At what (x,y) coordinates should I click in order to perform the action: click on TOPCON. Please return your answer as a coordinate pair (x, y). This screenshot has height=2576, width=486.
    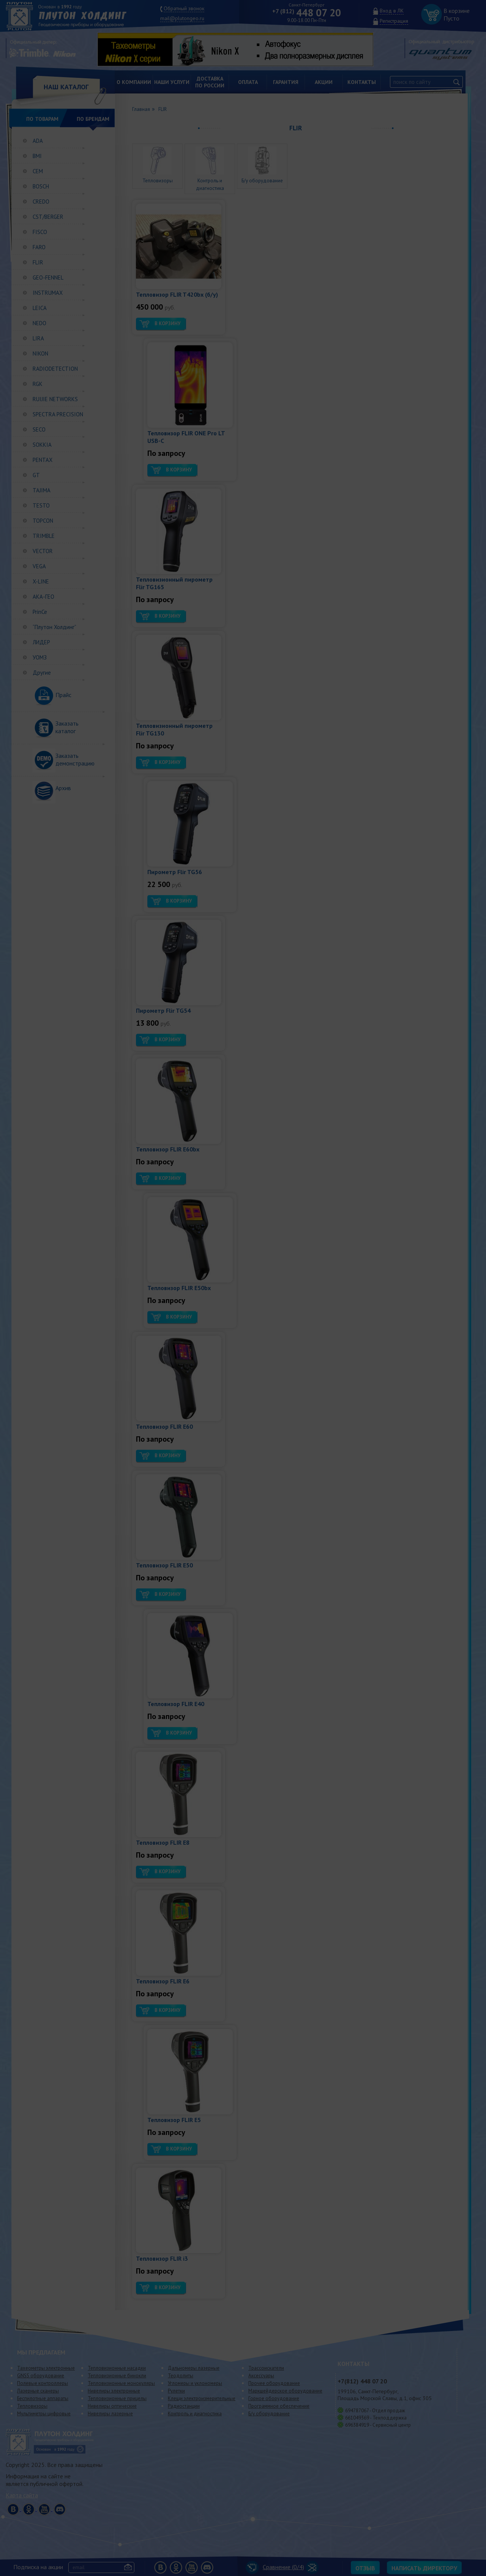
    Looking at the image, I should click on (43, 520).